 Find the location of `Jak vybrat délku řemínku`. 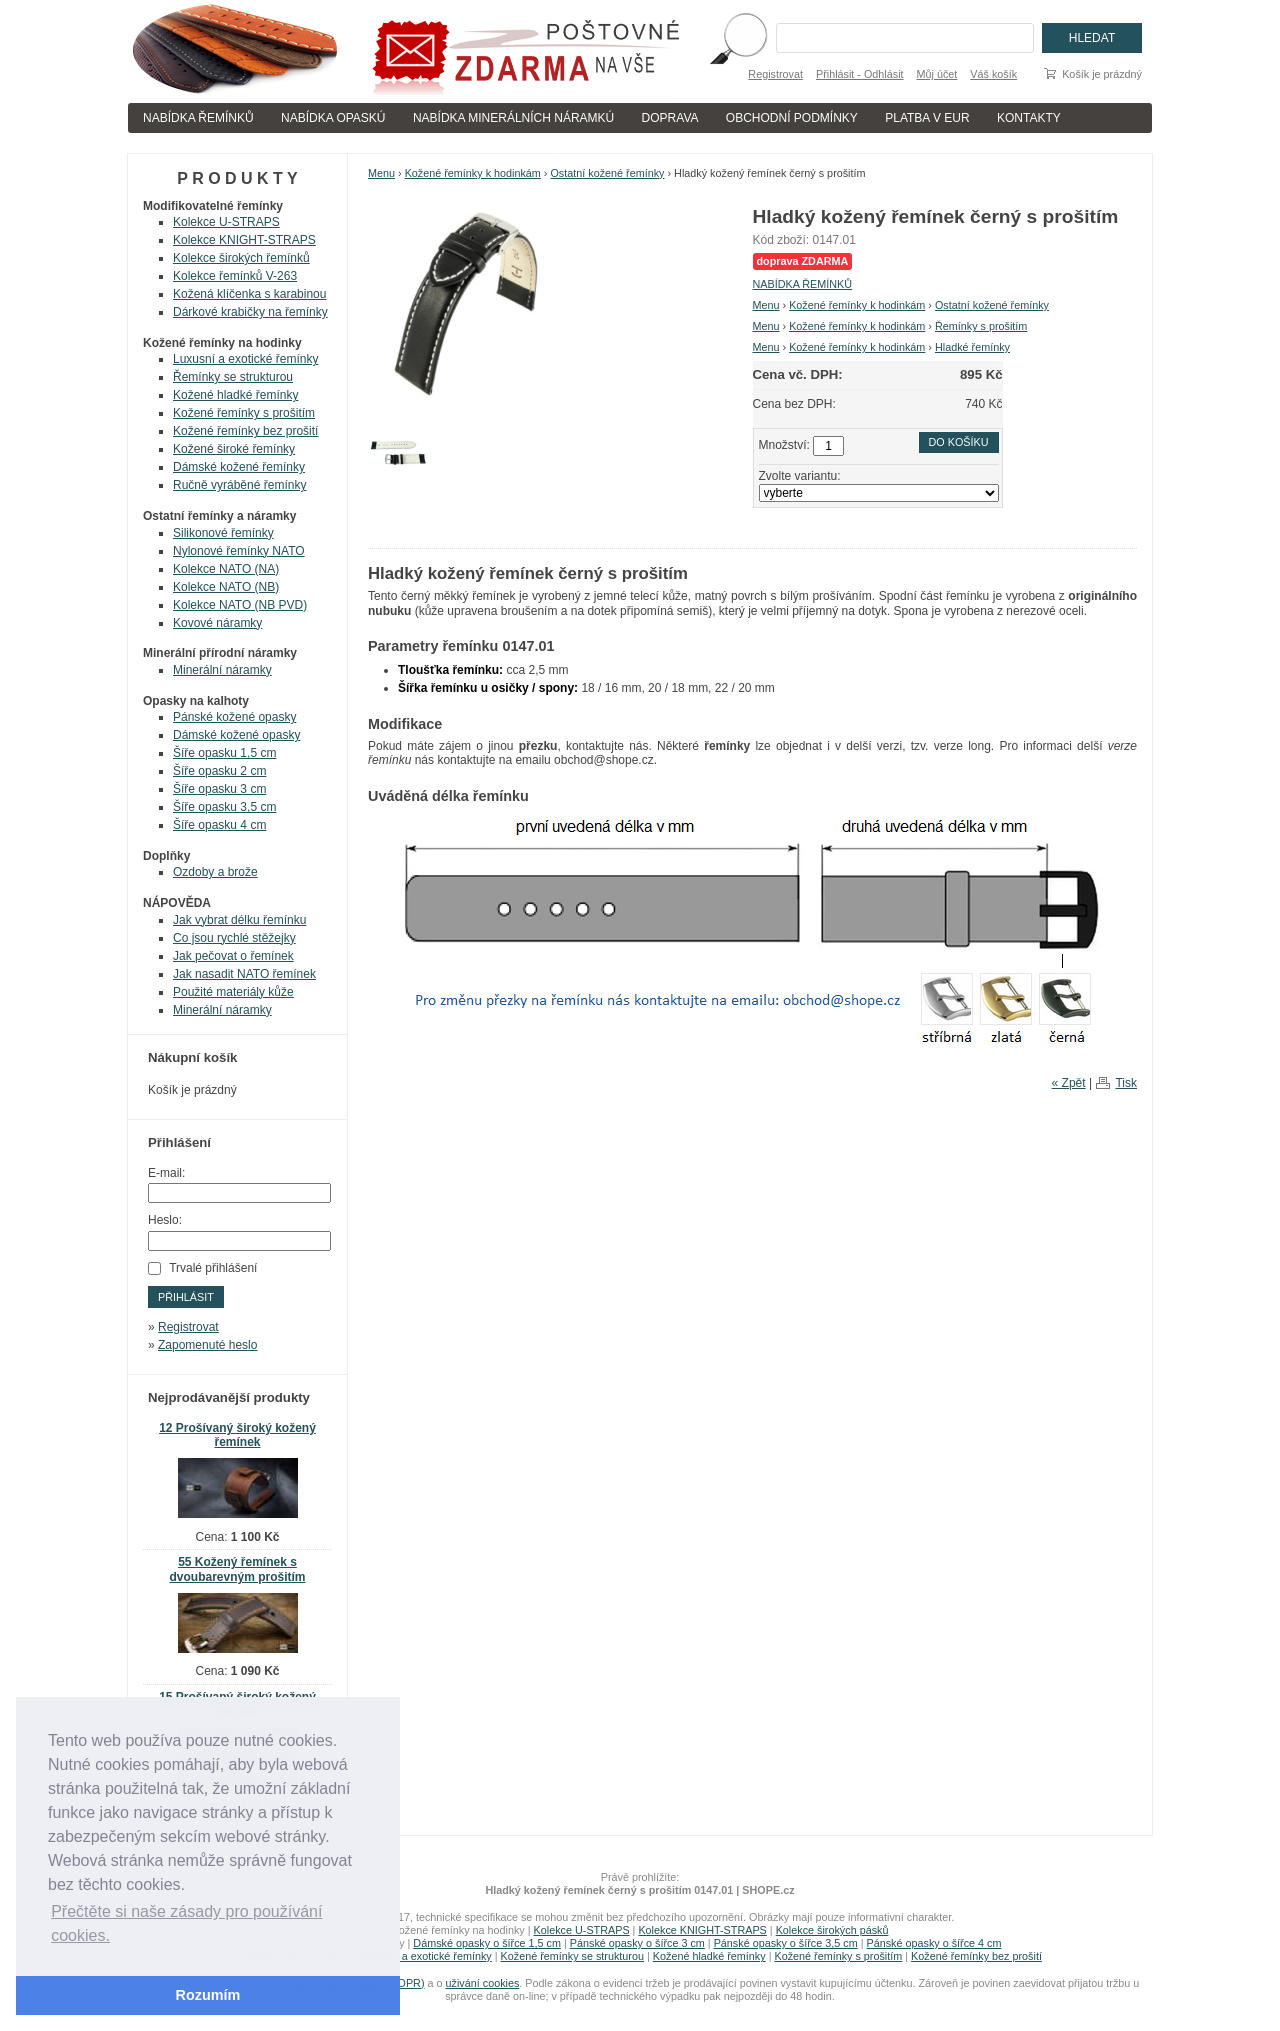

Jak vybrat délku řemínku is located at coordinates (239, 920).